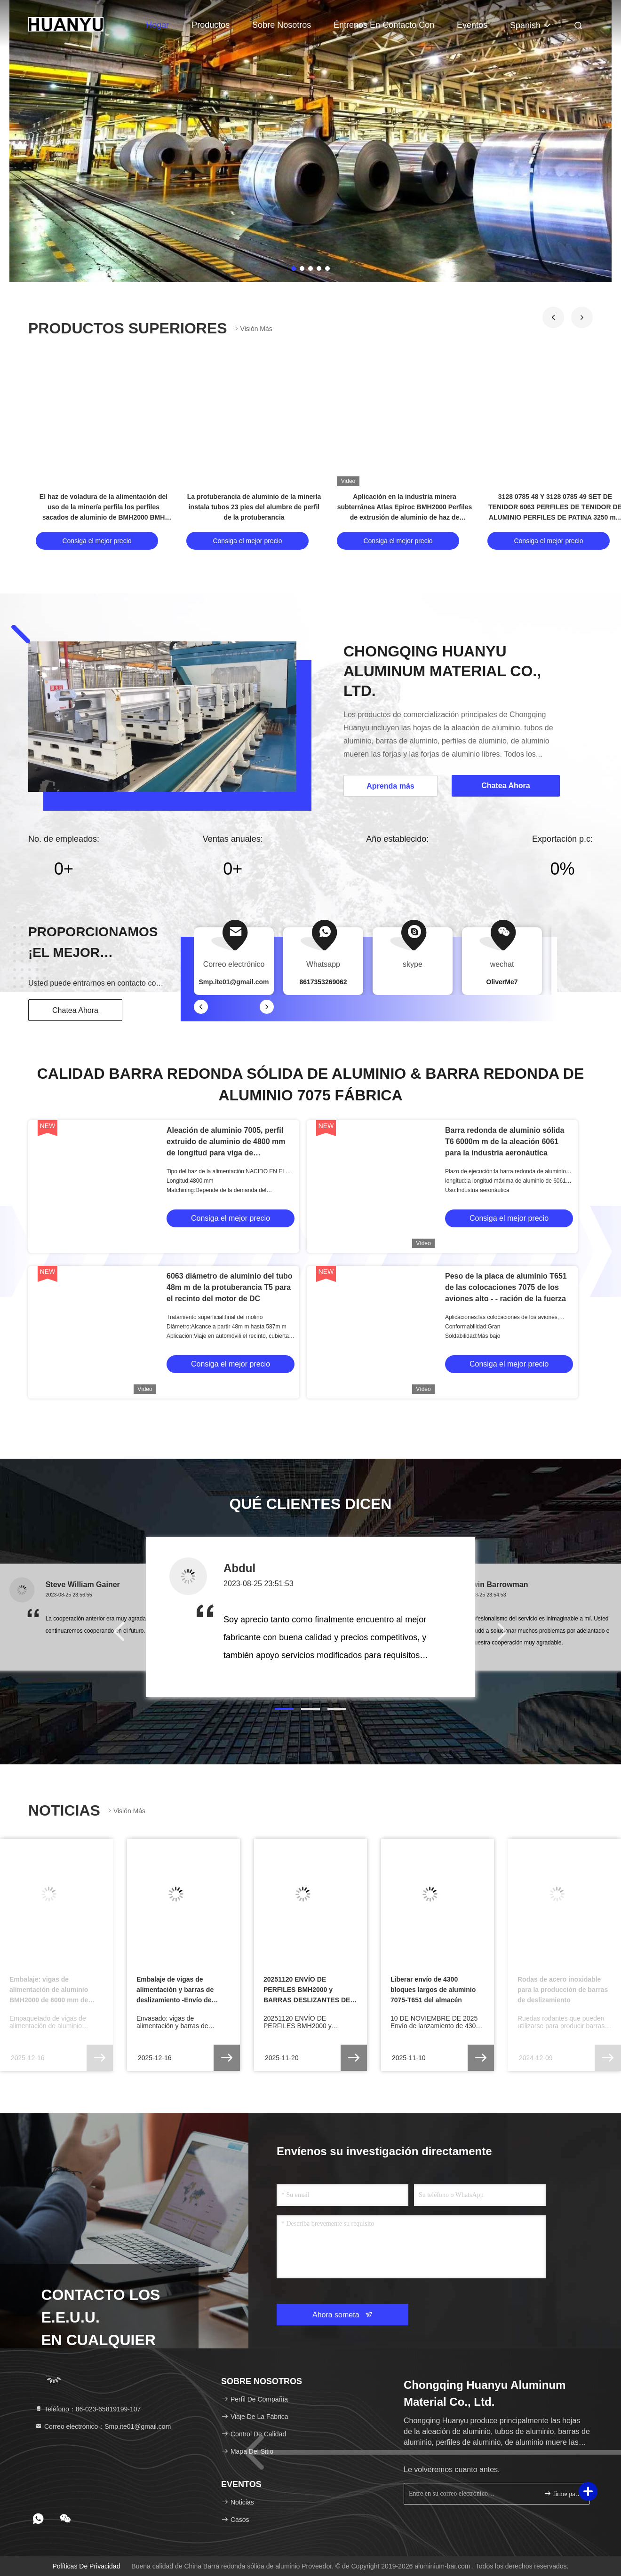 Image resolution: width=621 pixels, height=2576 pixels. I want to click on Políticas de privacidad, so click(86, 2566).